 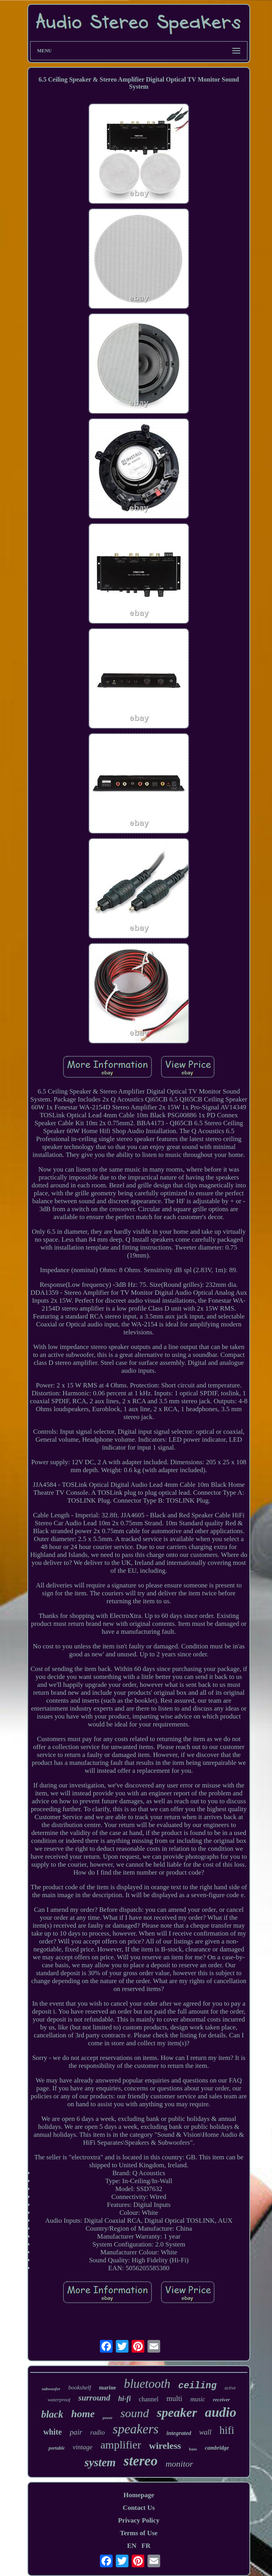 What do you see at coordinates (76, 2432) in the screenshot?
I see `pair` at bounding box center [76, 2432].